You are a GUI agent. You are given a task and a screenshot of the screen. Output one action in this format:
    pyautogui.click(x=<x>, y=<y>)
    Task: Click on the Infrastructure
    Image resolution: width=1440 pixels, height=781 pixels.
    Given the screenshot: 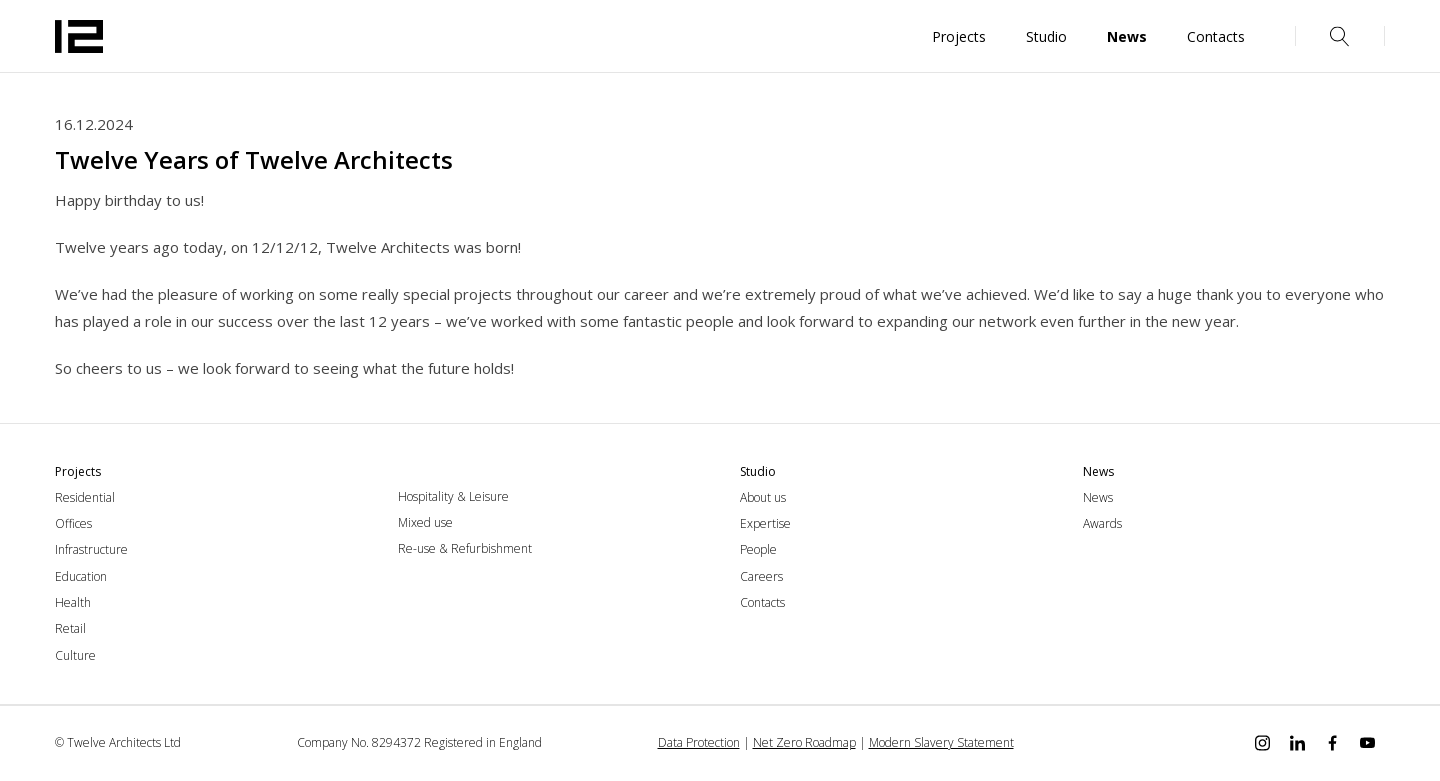 What is the action you would take?
    pyautogui.click(x=91, y=549)
    